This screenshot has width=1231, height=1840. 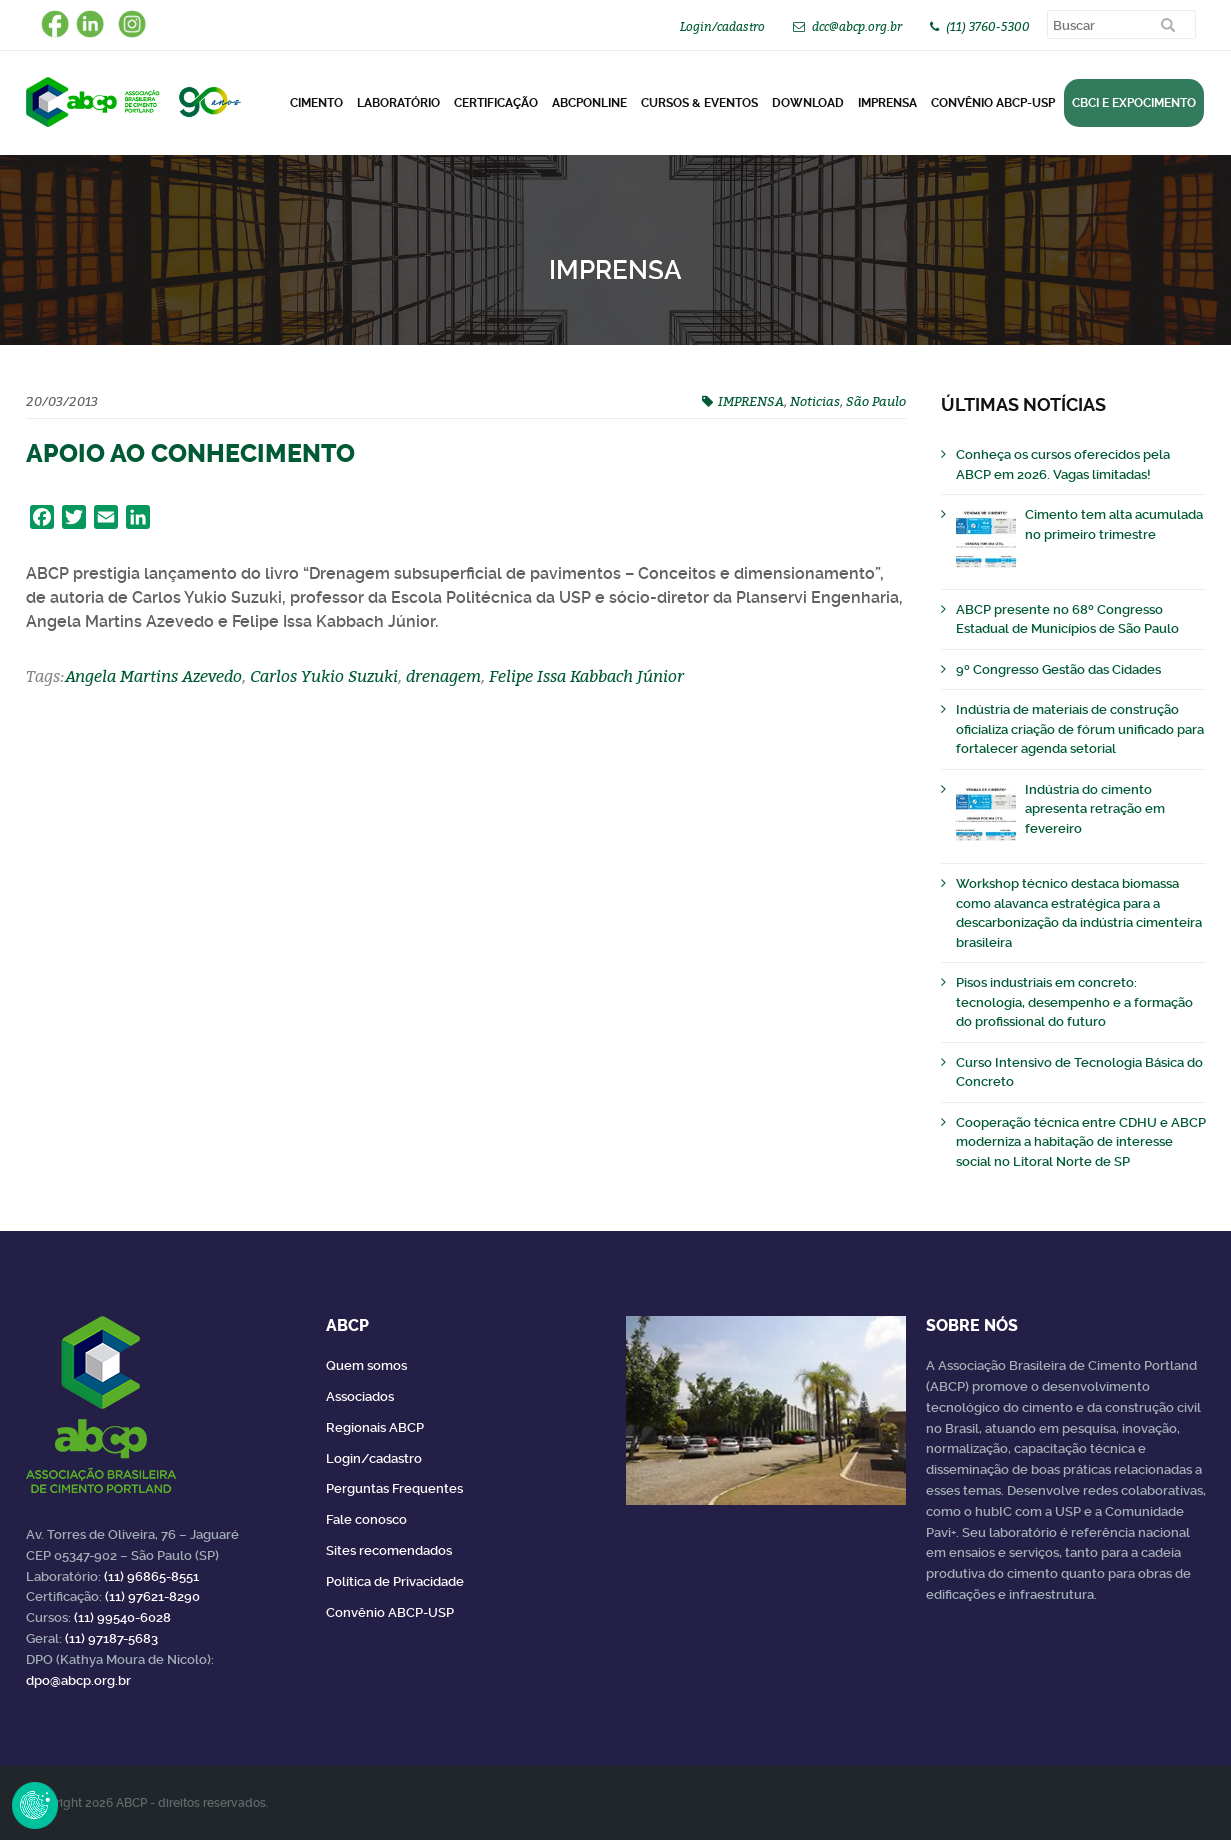 What do you see at coordinates (993, 103) in the screenshot?
I see `Convênio ABCP-USP` at bounding box center [993, 103].